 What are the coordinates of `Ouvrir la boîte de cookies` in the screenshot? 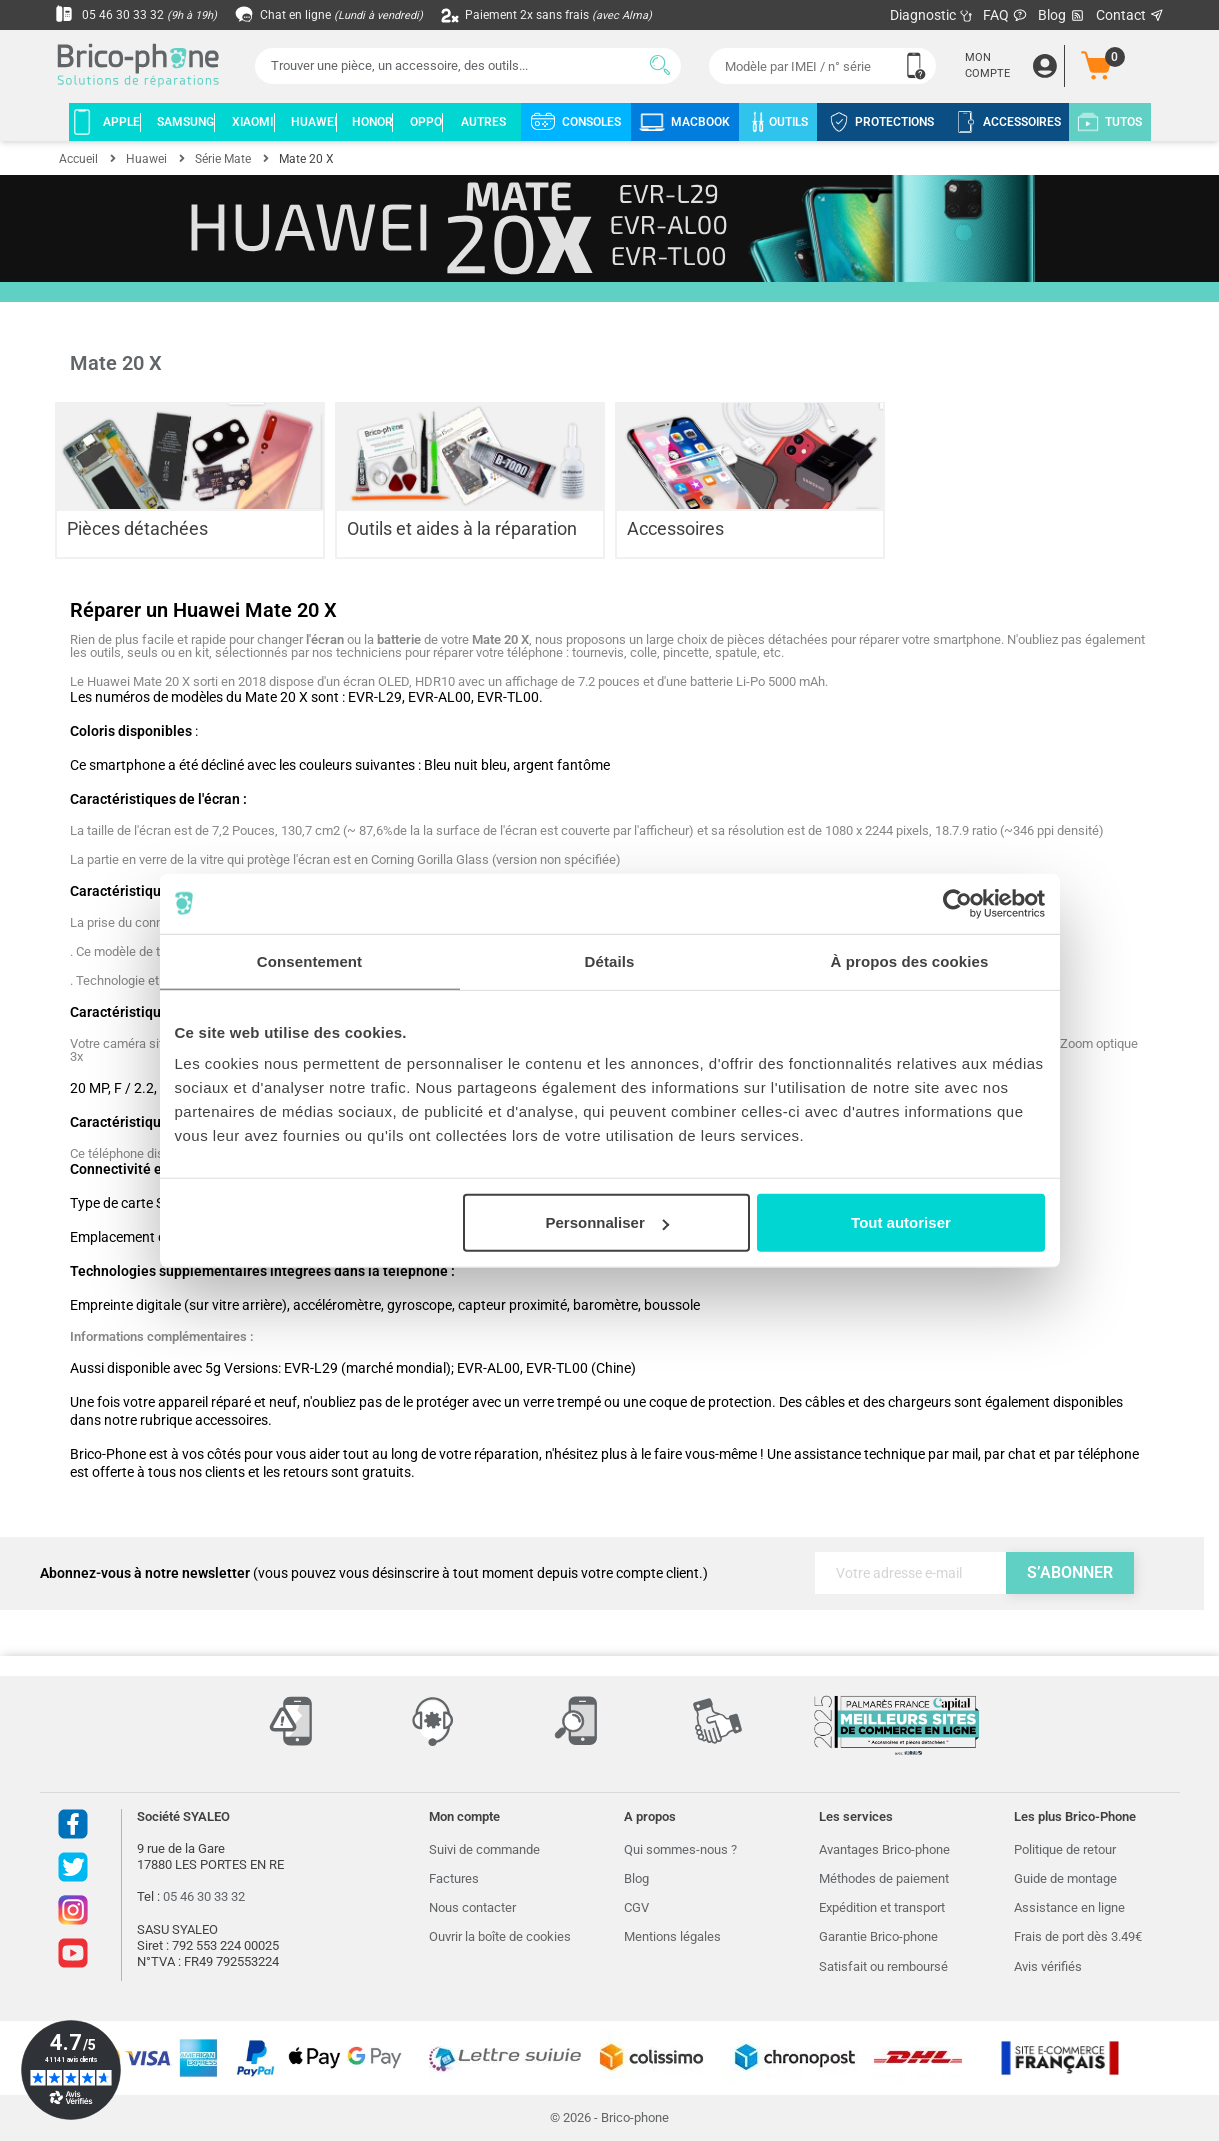 It's located at (500, 1936).